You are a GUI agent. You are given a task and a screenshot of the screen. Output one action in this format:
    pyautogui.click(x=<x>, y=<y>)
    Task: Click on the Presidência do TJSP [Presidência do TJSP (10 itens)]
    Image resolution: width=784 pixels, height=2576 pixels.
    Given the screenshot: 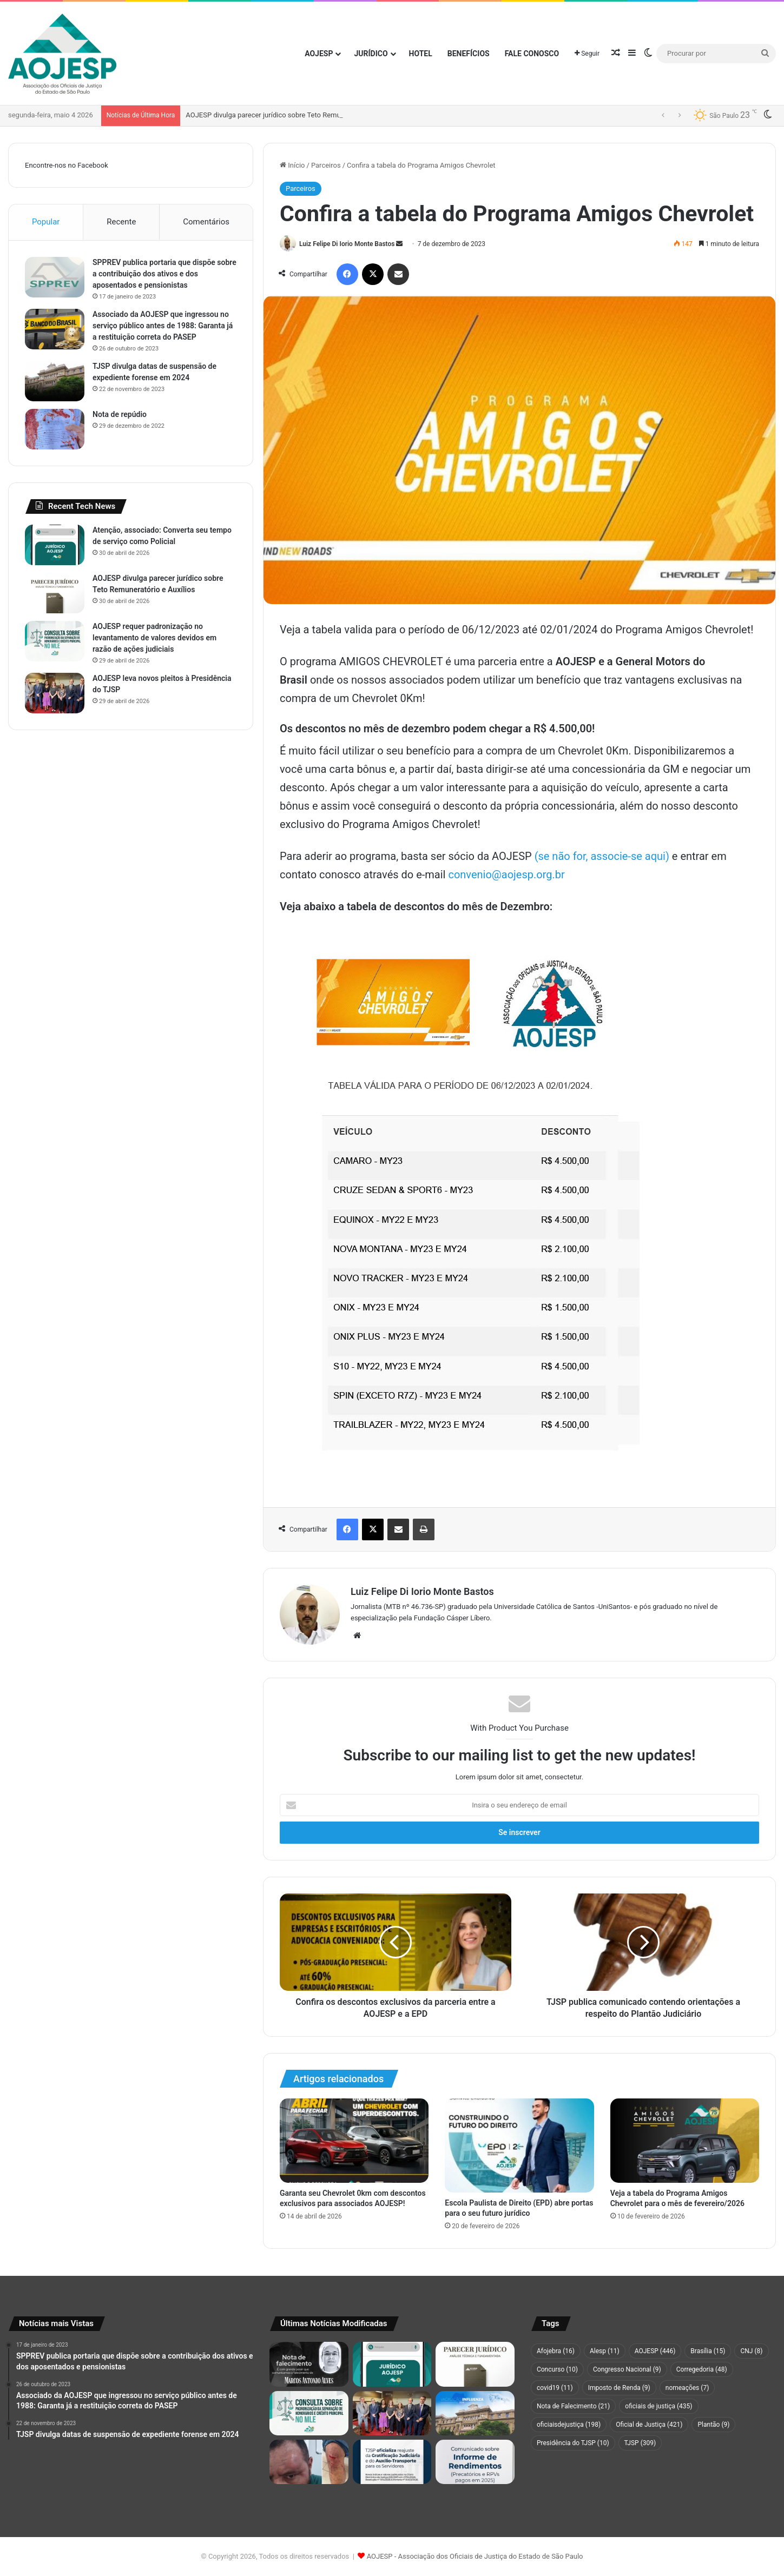 What is the action you would take?
    pyautogui.click(x=573, y=2443)
    